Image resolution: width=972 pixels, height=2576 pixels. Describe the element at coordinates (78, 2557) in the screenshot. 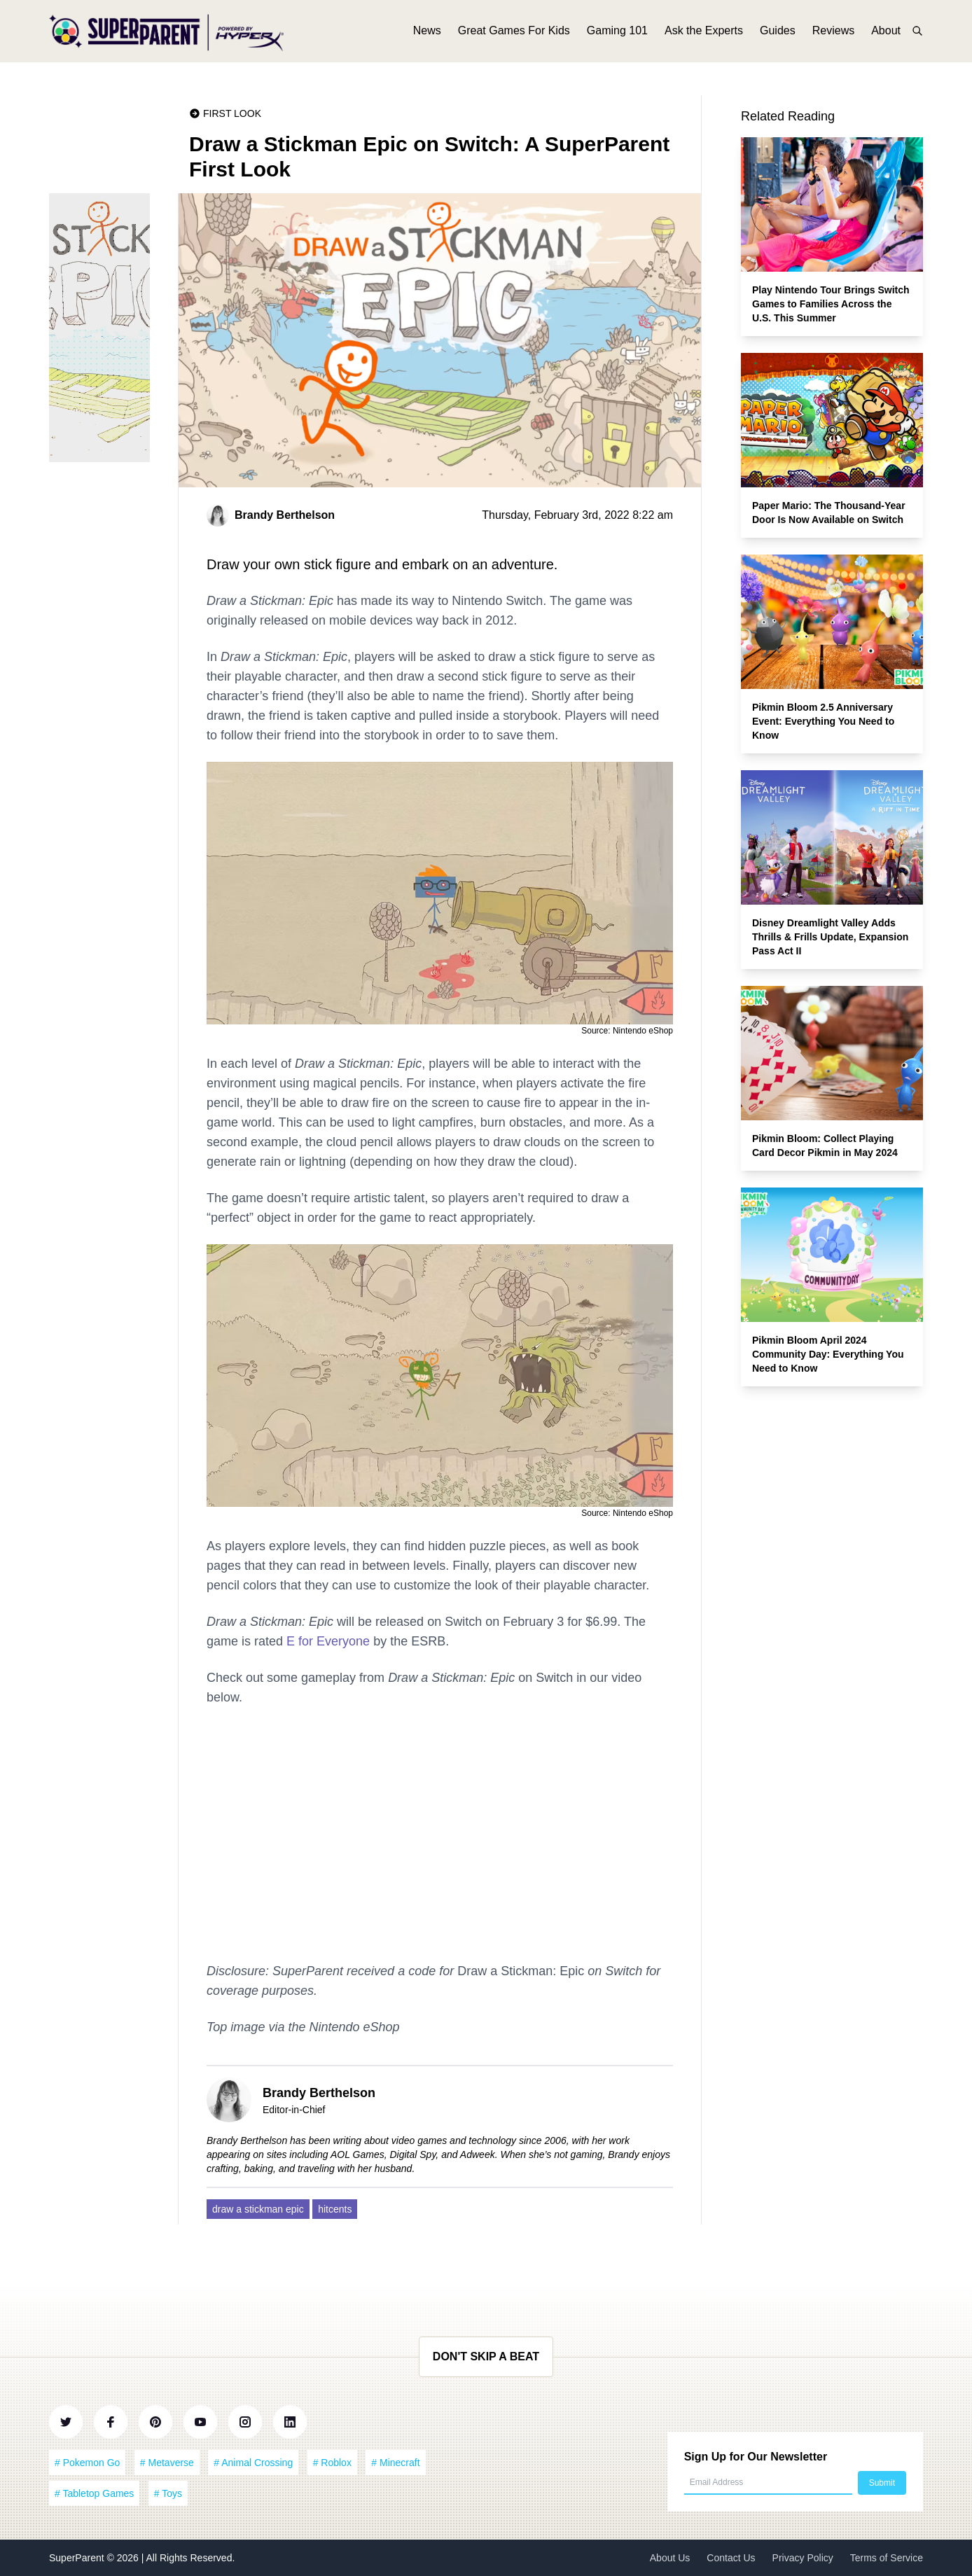

I see `SuperParent` at that location.